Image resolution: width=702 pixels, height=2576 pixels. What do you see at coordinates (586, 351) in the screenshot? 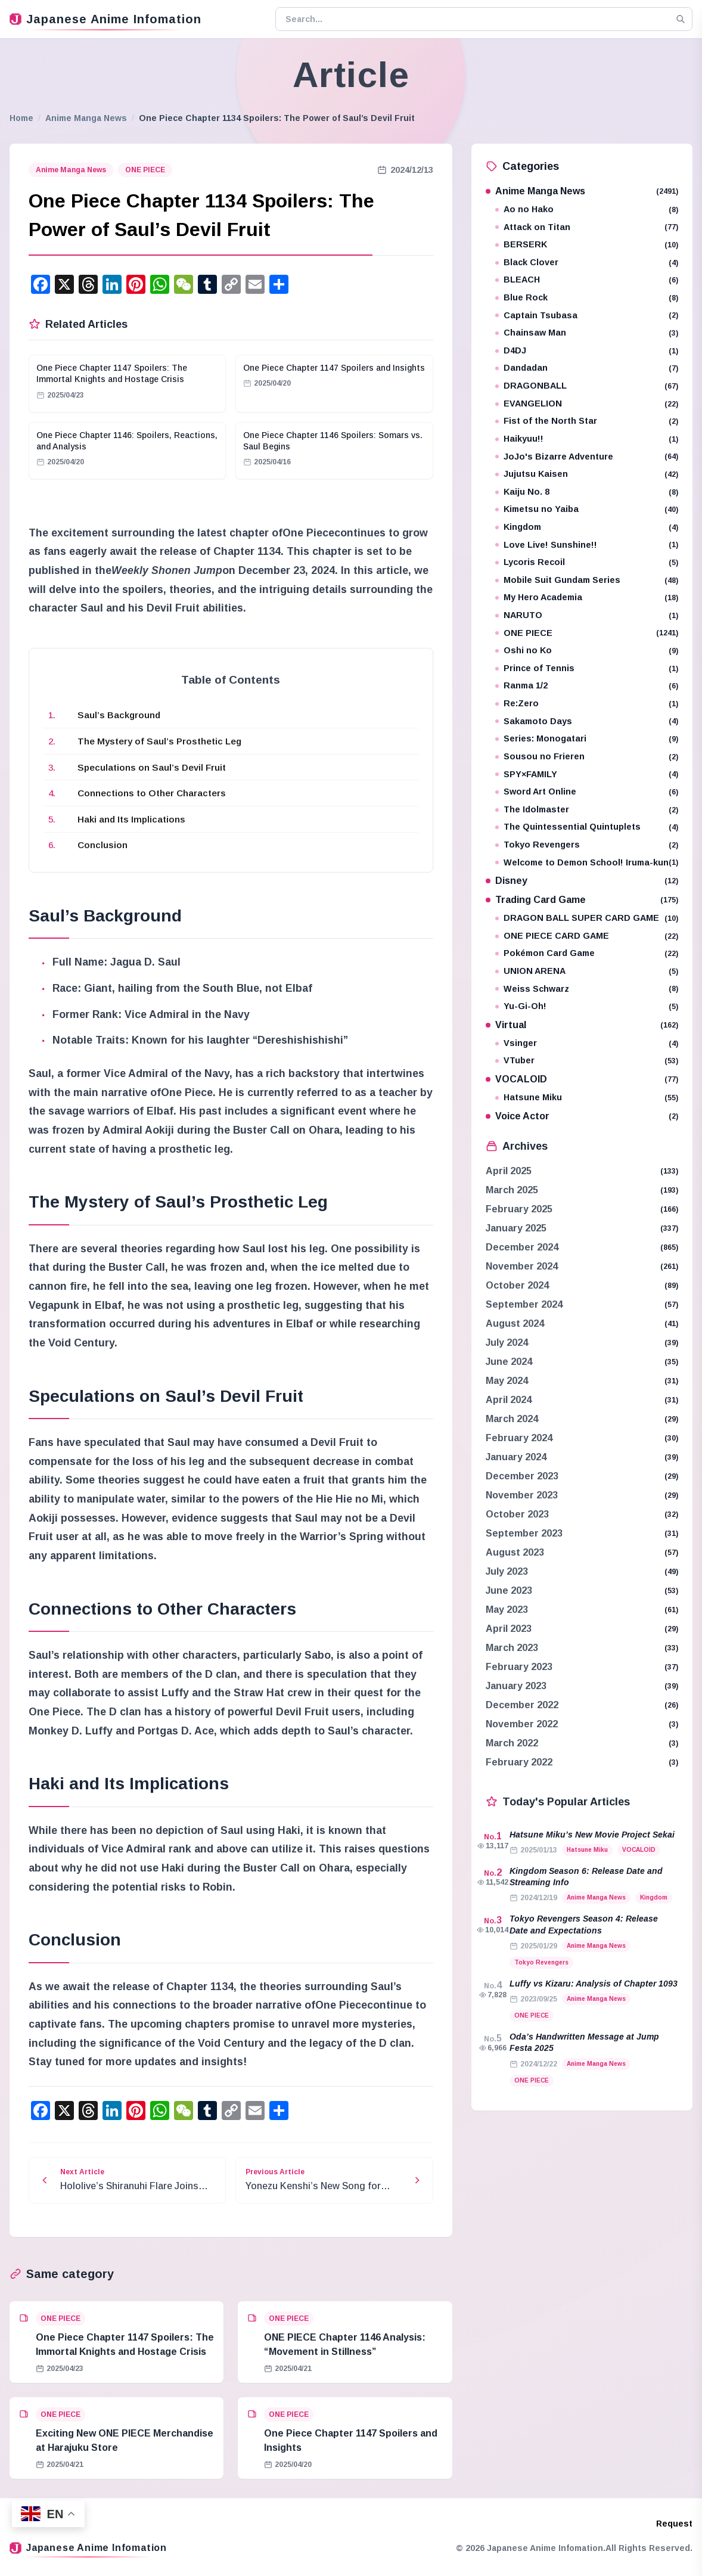
I see `D4DJ` at bounding box center [586, 351].